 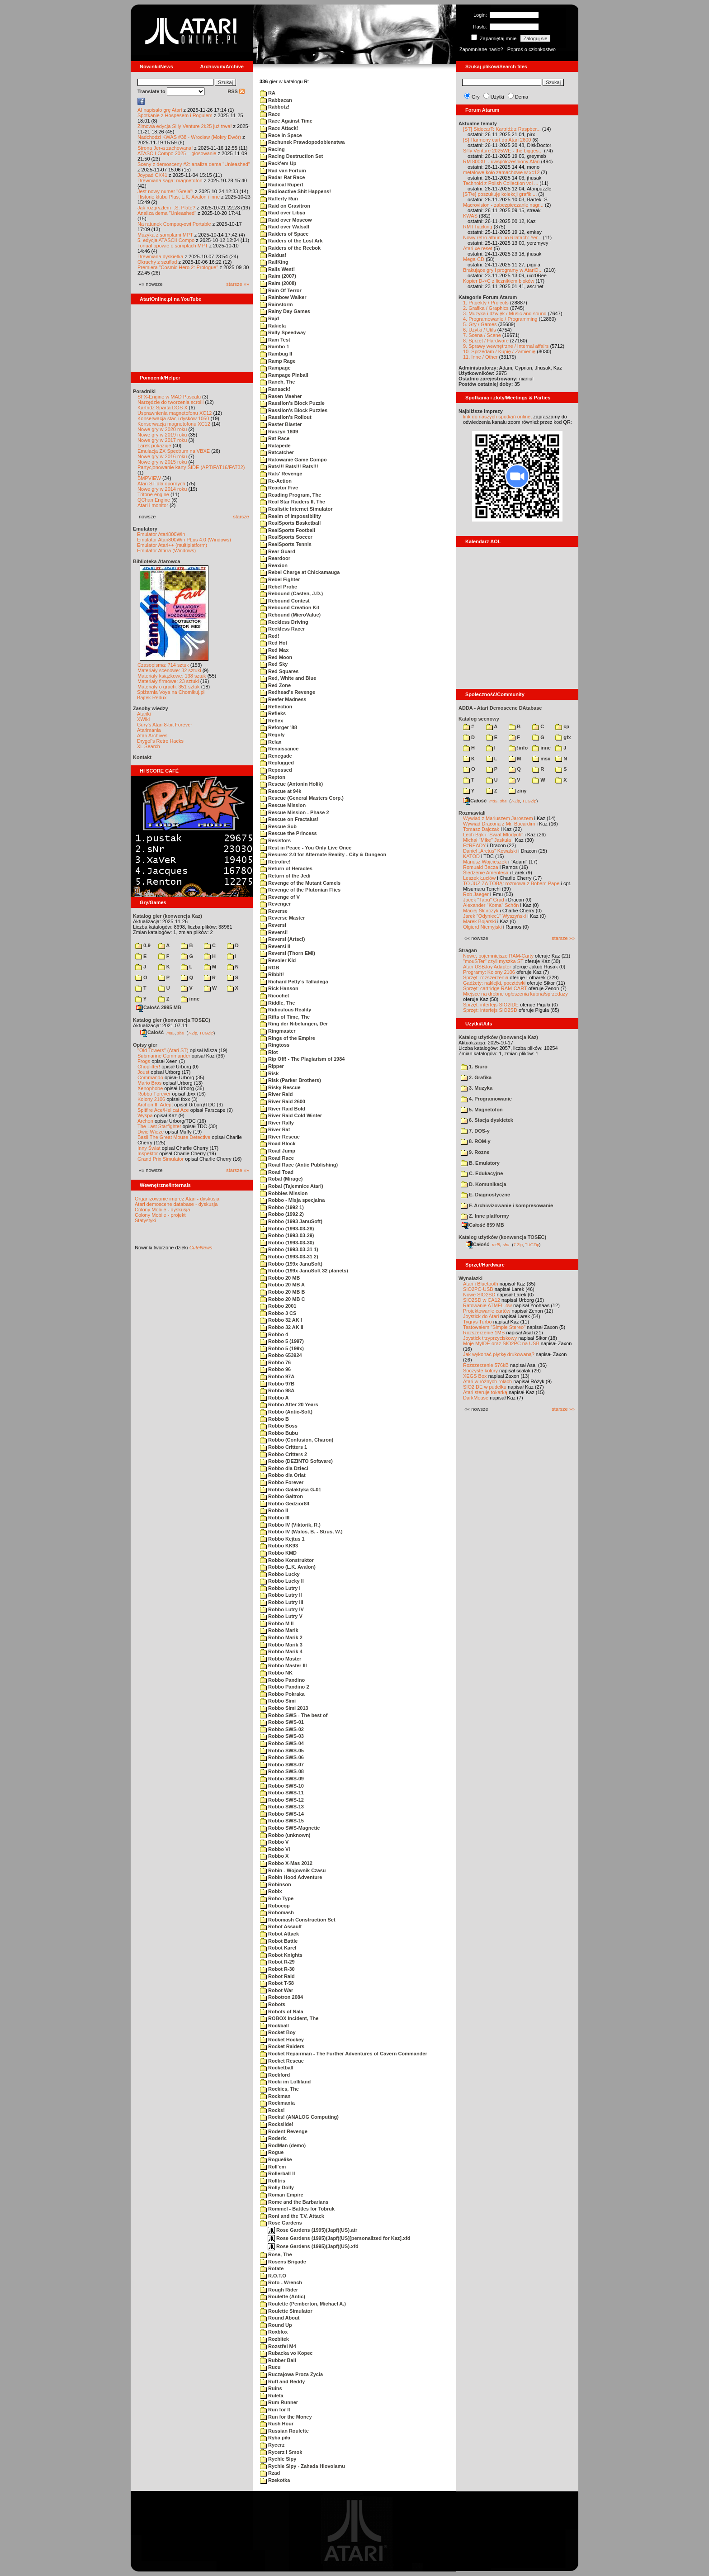 What do you see at coordinates (277, 1376) in the screenshot?
I see `Robbo 97A` at bounding box center [277, 1376].